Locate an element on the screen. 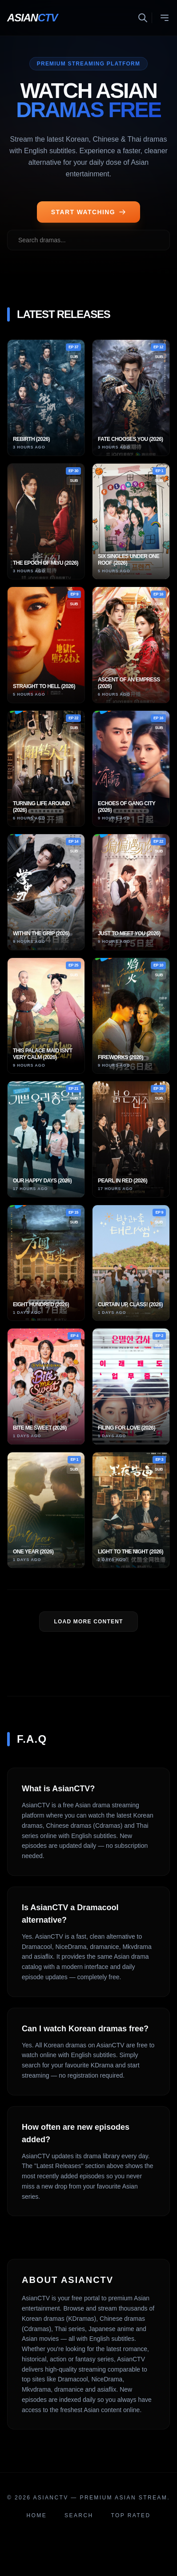 Image resolution: width=177 pixels, height=2576 pixels. Top Rated is located at coordinates (131, 2515).